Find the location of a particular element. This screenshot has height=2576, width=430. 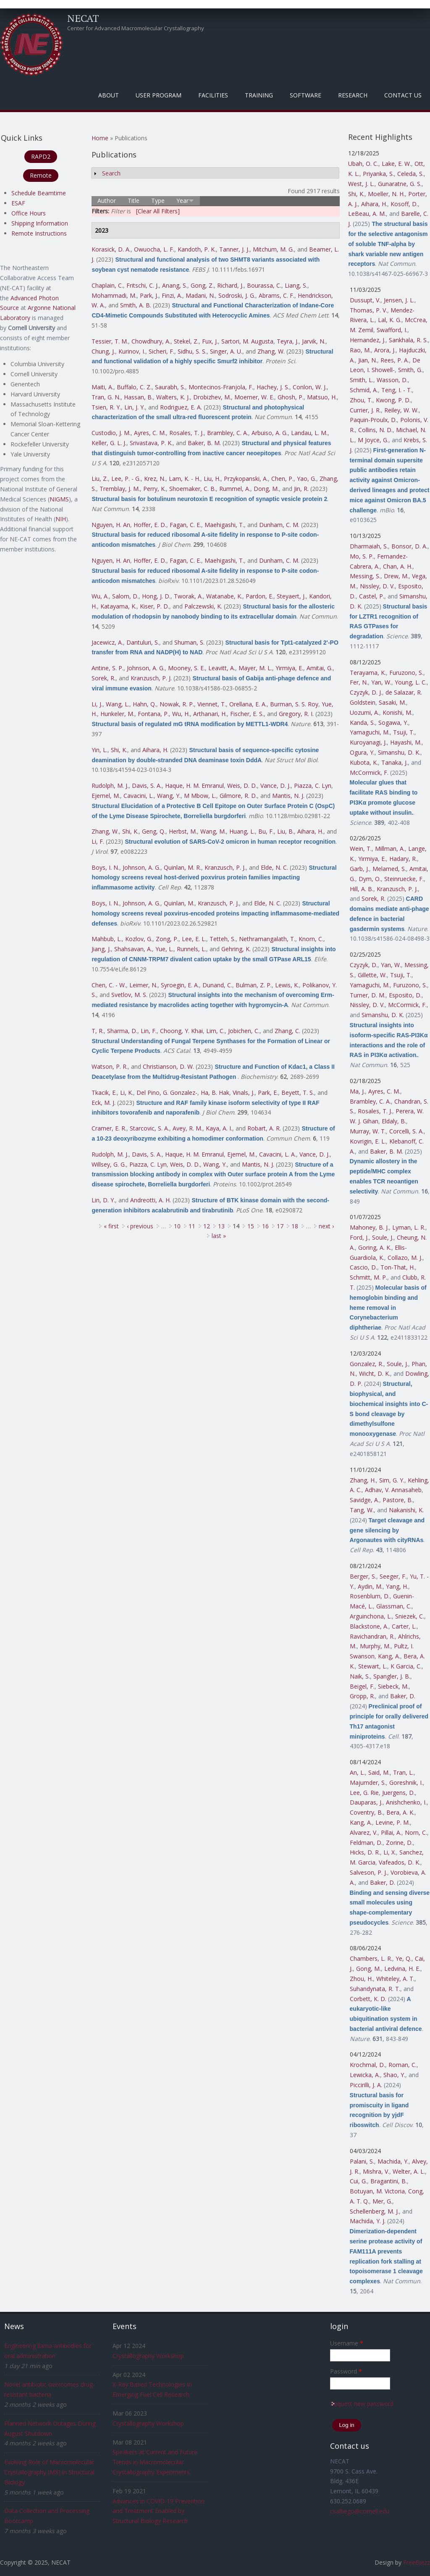

Lewicka, A. is located at coordinates (365, 2075).